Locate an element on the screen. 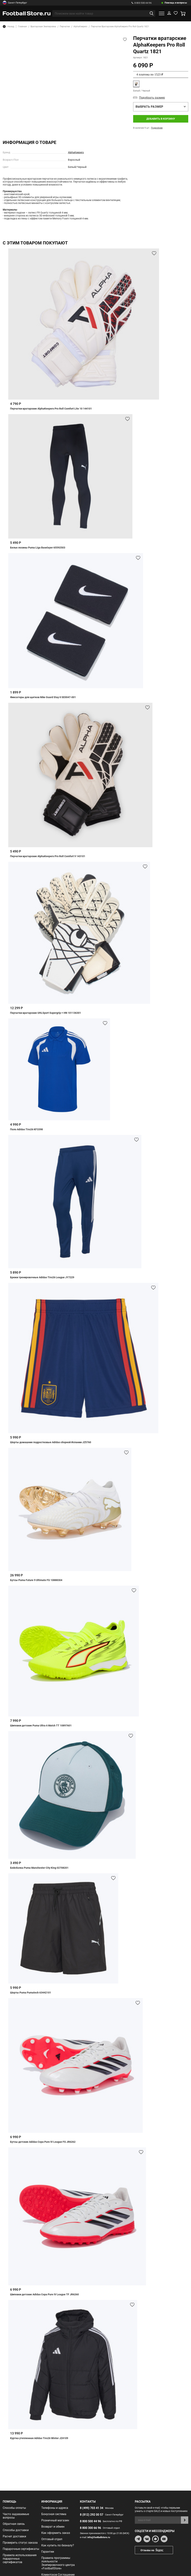  Отзывы на is located at coordinates (156, 2550).